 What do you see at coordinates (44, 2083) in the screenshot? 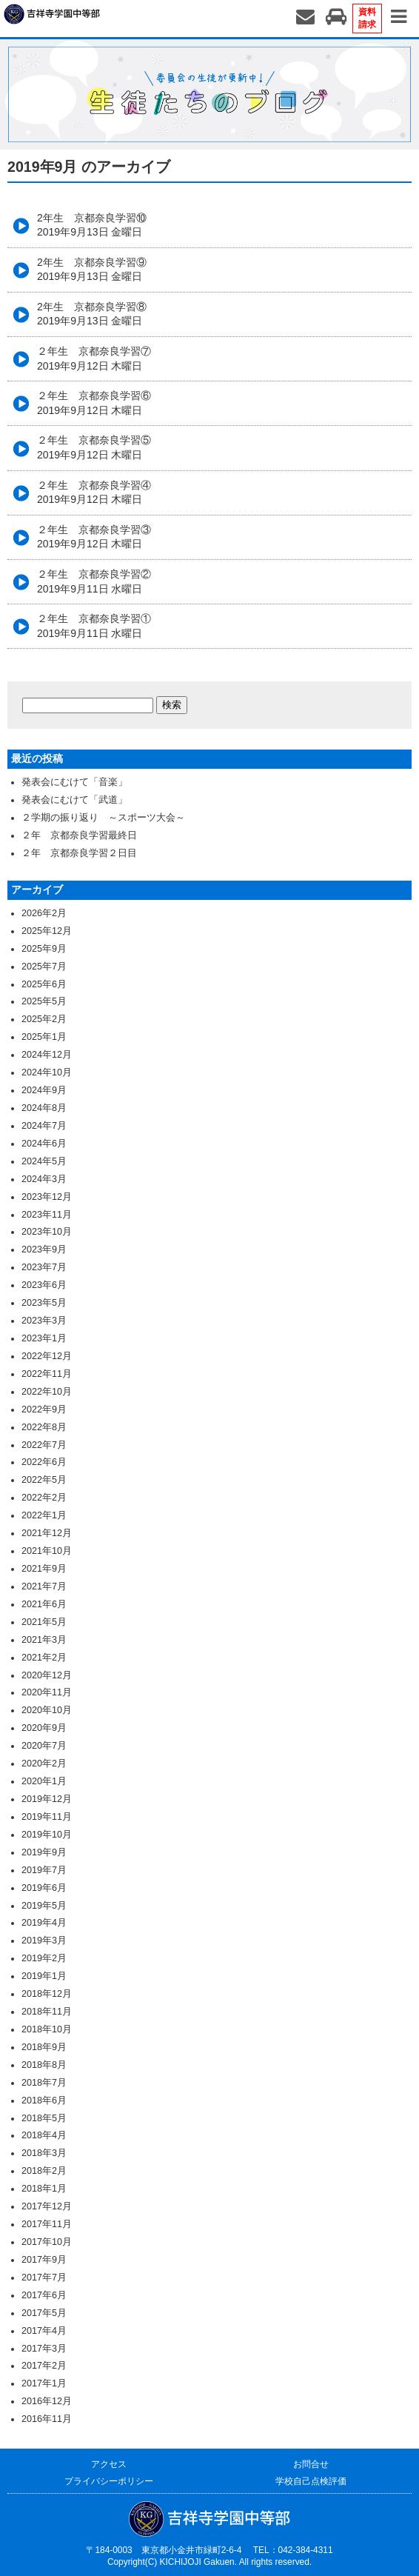
I see `2018年7月` at bounding box center [44, 2083].